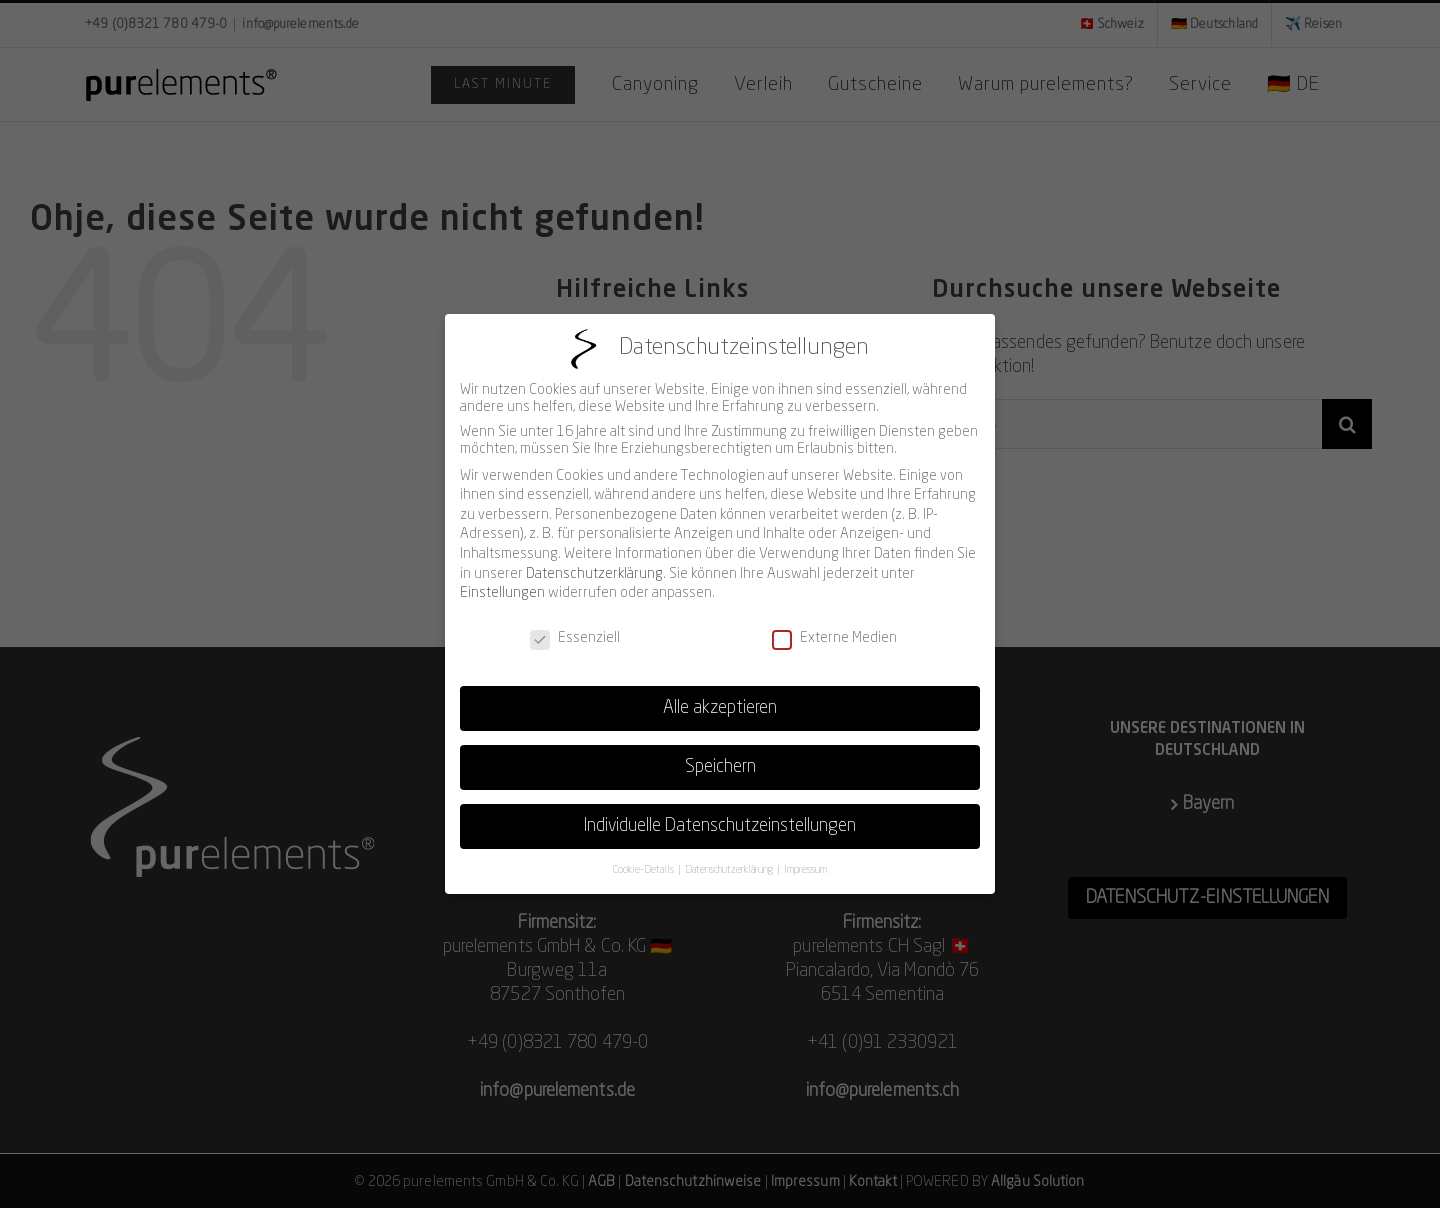  What do you see at coordinates (730, 858) in the screenshot?
I see `Datenschutzerklärung [button]` at bounding box center [730, 858].